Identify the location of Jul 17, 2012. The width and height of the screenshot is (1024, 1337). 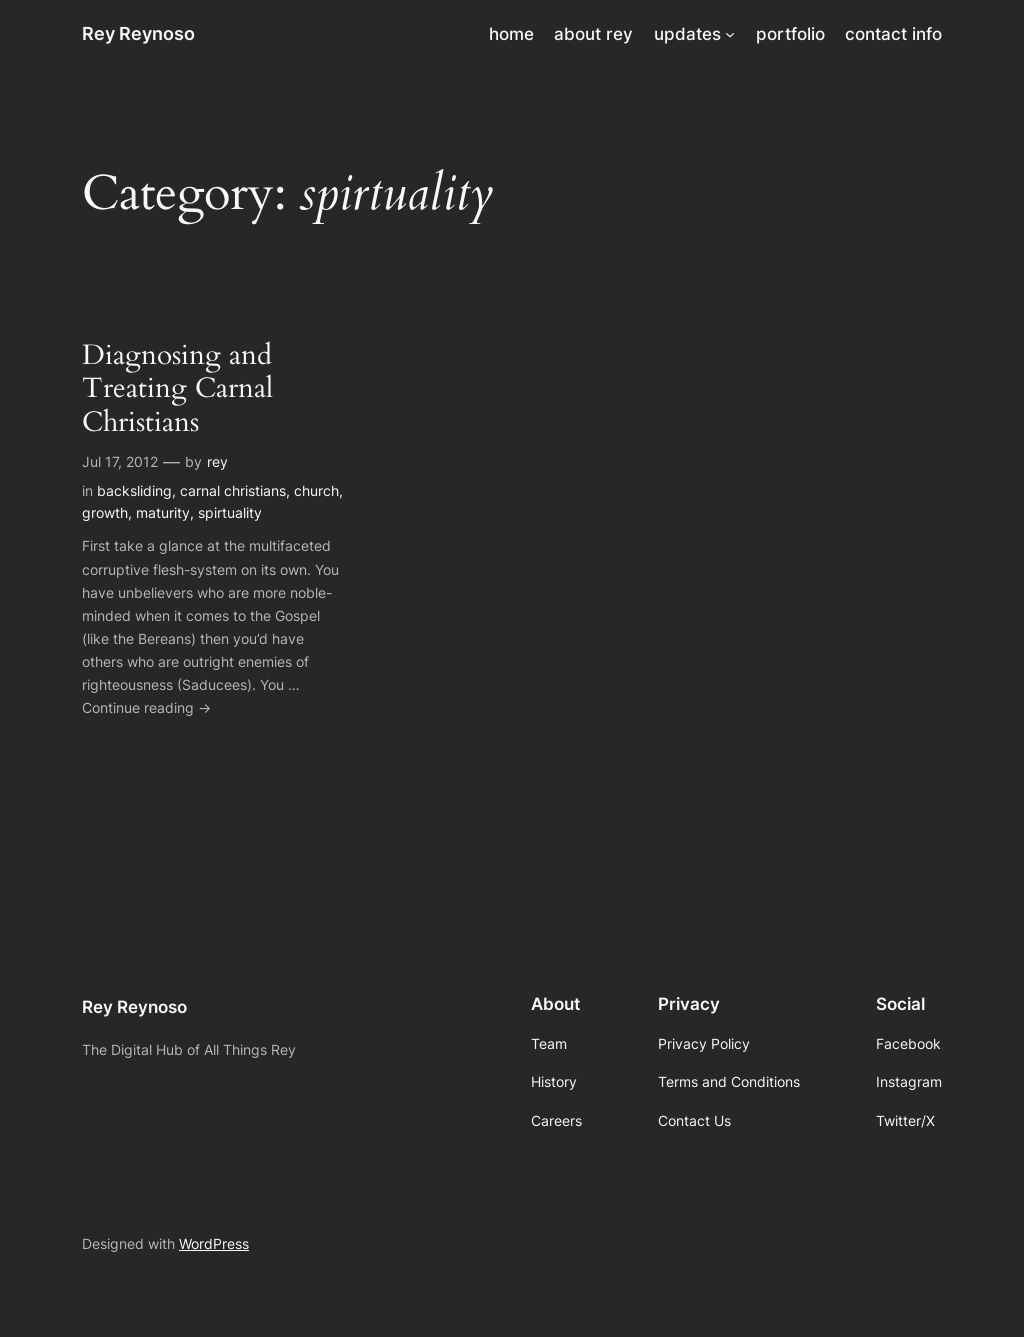
(120, 461).